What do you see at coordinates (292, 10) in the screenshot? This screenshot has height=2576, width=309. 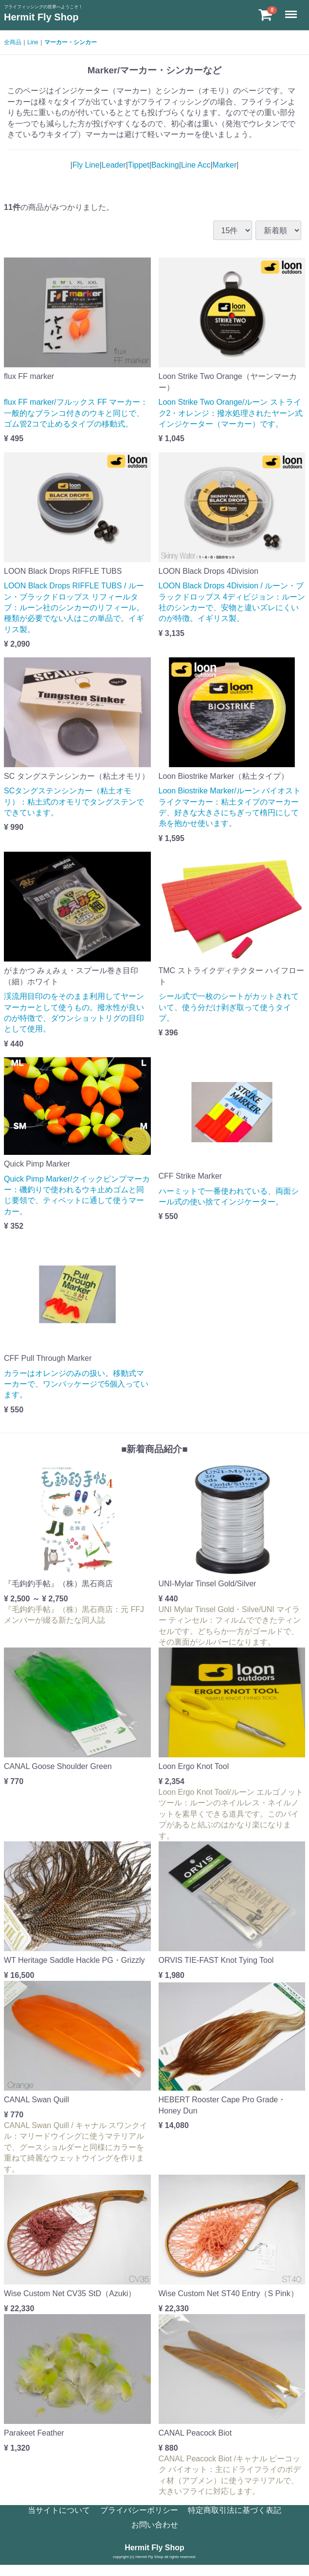 I see `Menu` at bounding box center [292, 10].